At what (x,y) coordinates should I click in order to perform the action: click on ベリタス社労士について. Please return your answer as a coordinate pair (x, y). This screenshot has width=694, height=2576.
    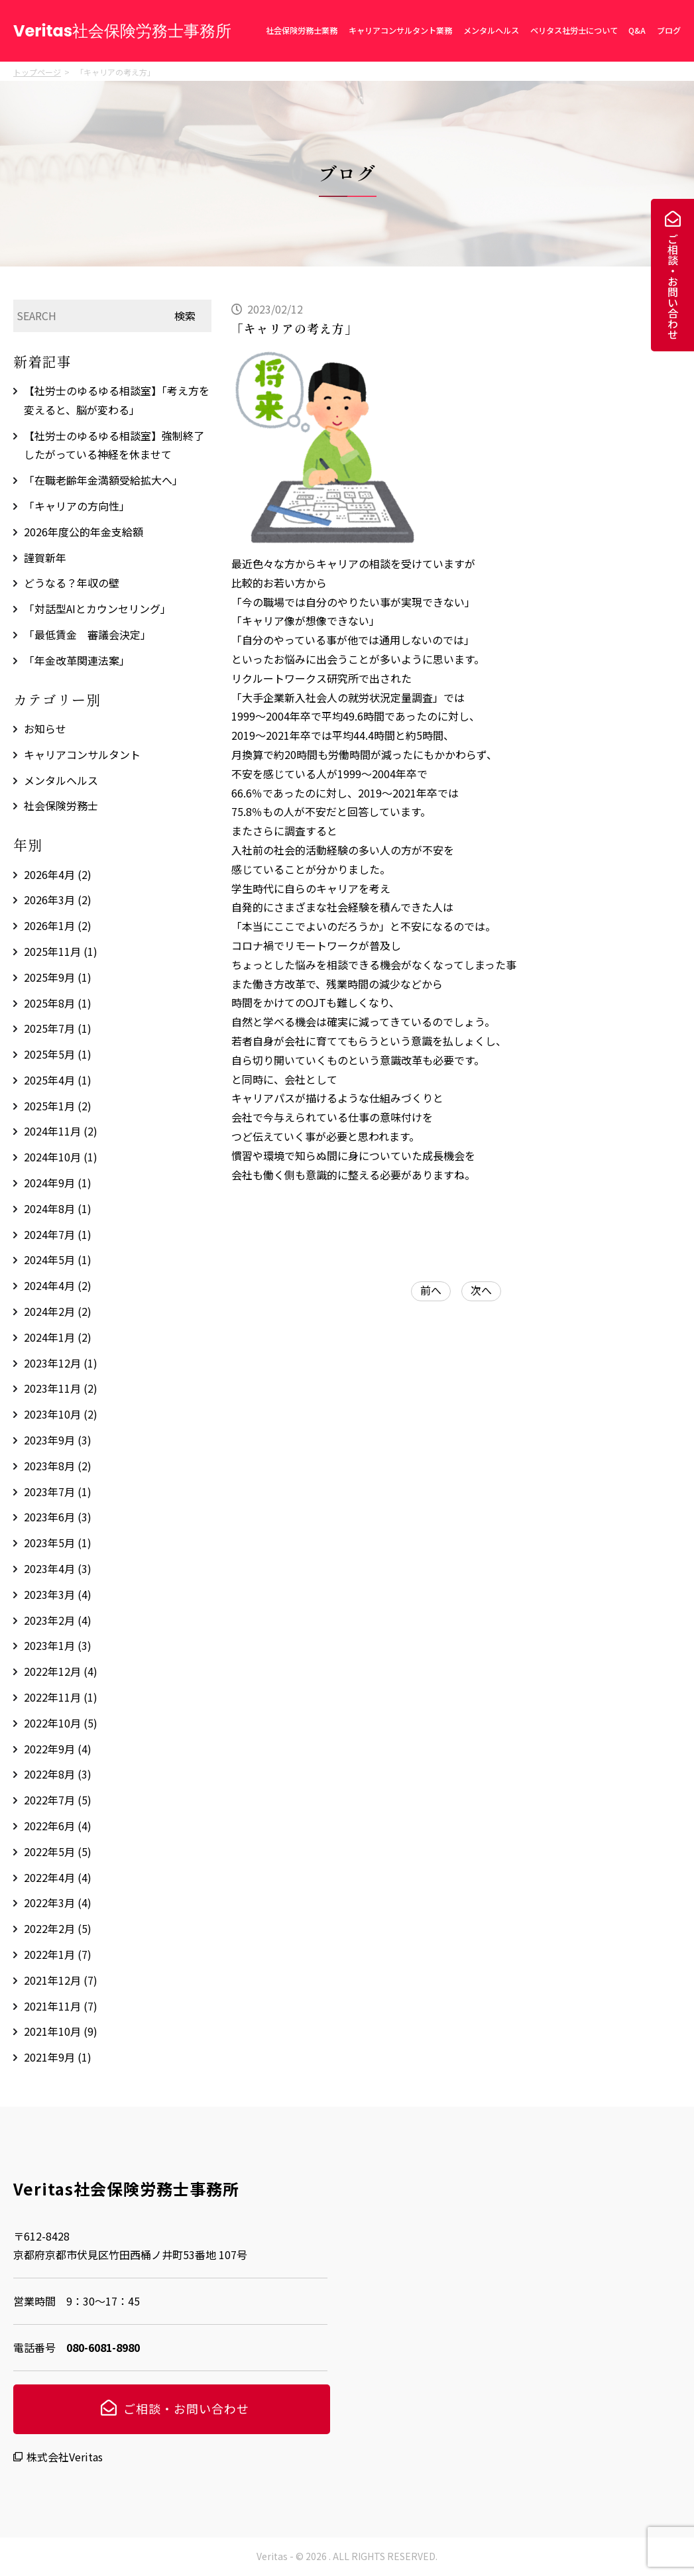
    Looking at the image, I should click on (574, 30).